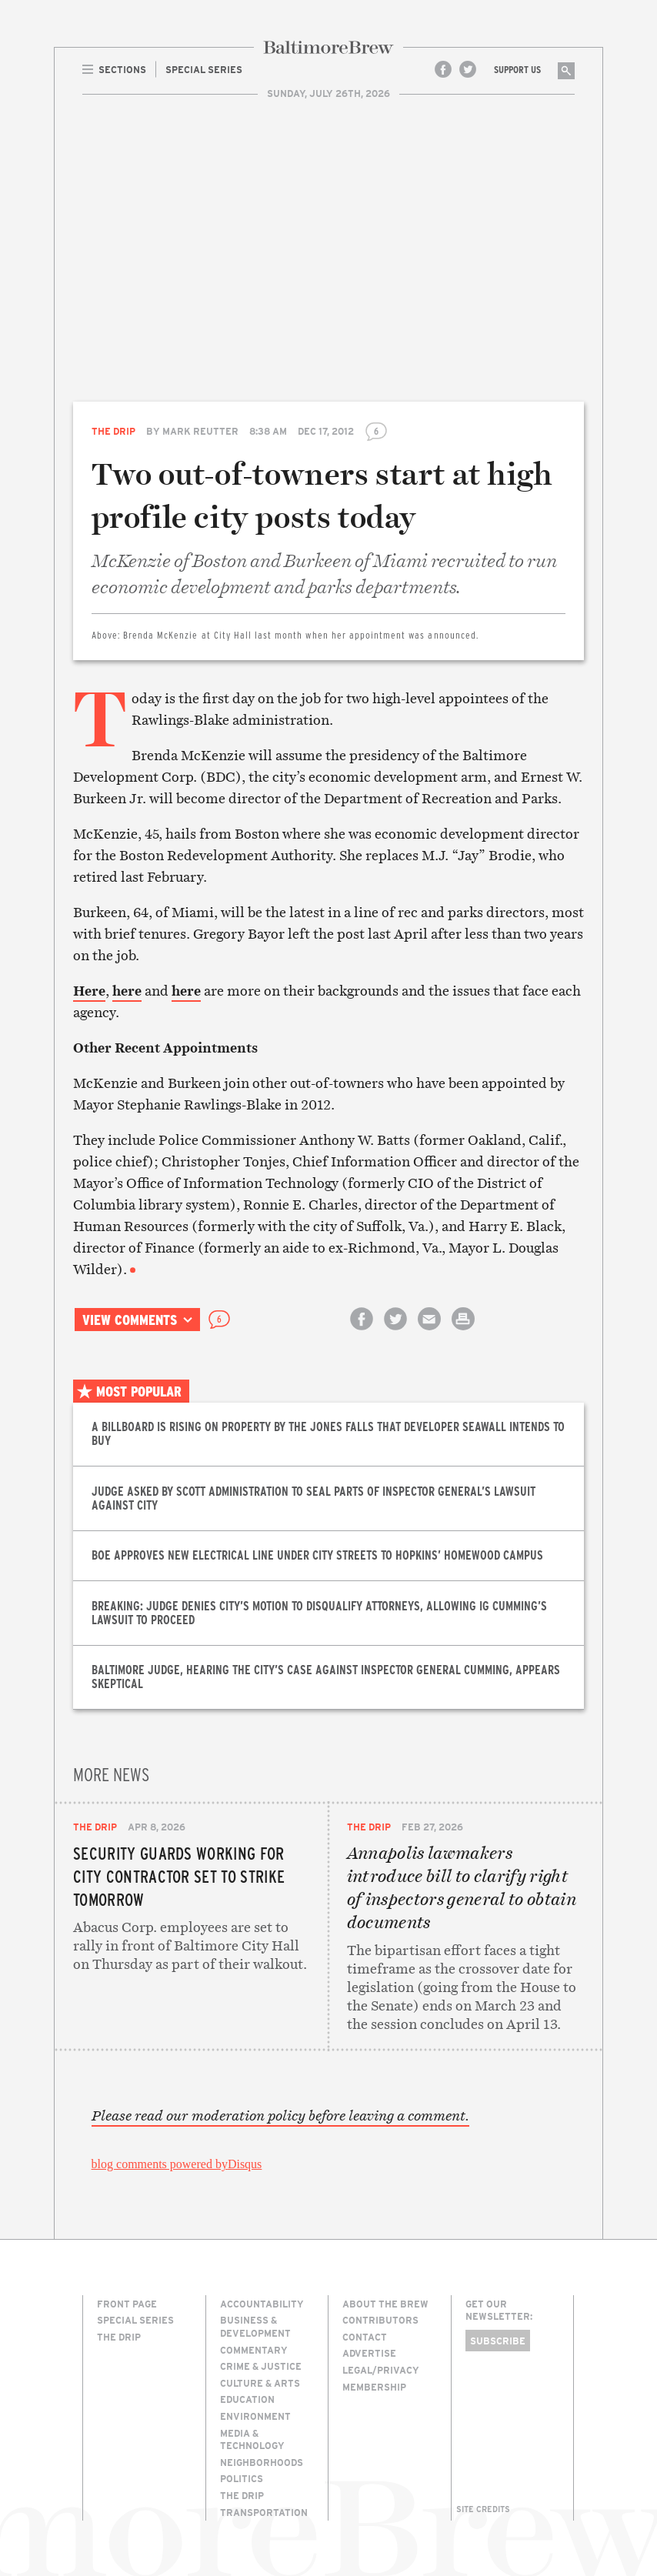  What do you see at coordinates (429, 1332) in the screenshot?
I see `Email this article` at bounding box center [429, 1332].